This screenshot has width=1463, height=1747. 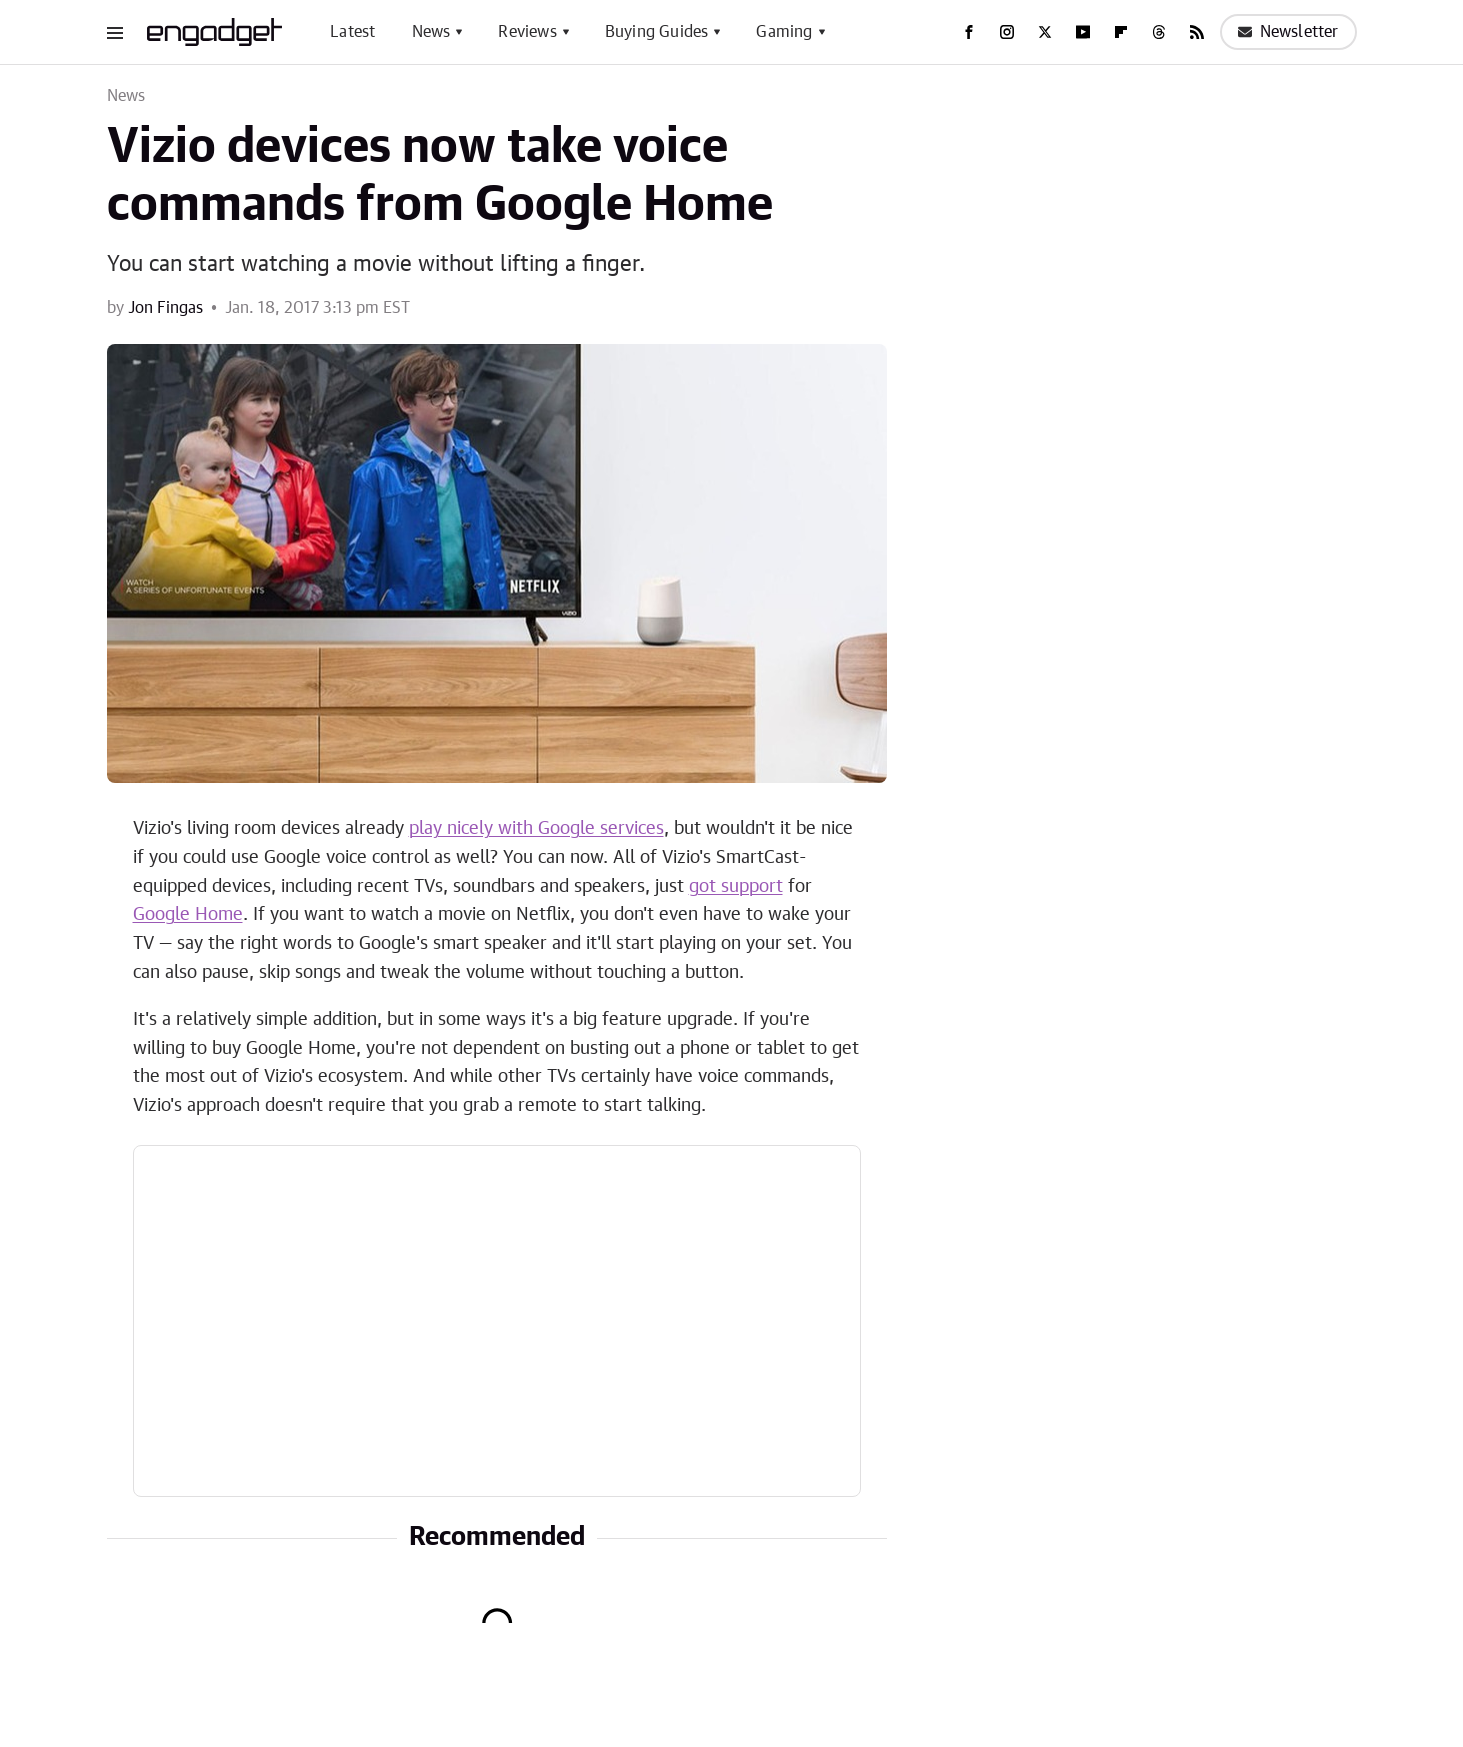 What do you see at coordinates (1007, 32) in the screenshot?
I see `[Instagram]` at bounding box center [1007, 32].